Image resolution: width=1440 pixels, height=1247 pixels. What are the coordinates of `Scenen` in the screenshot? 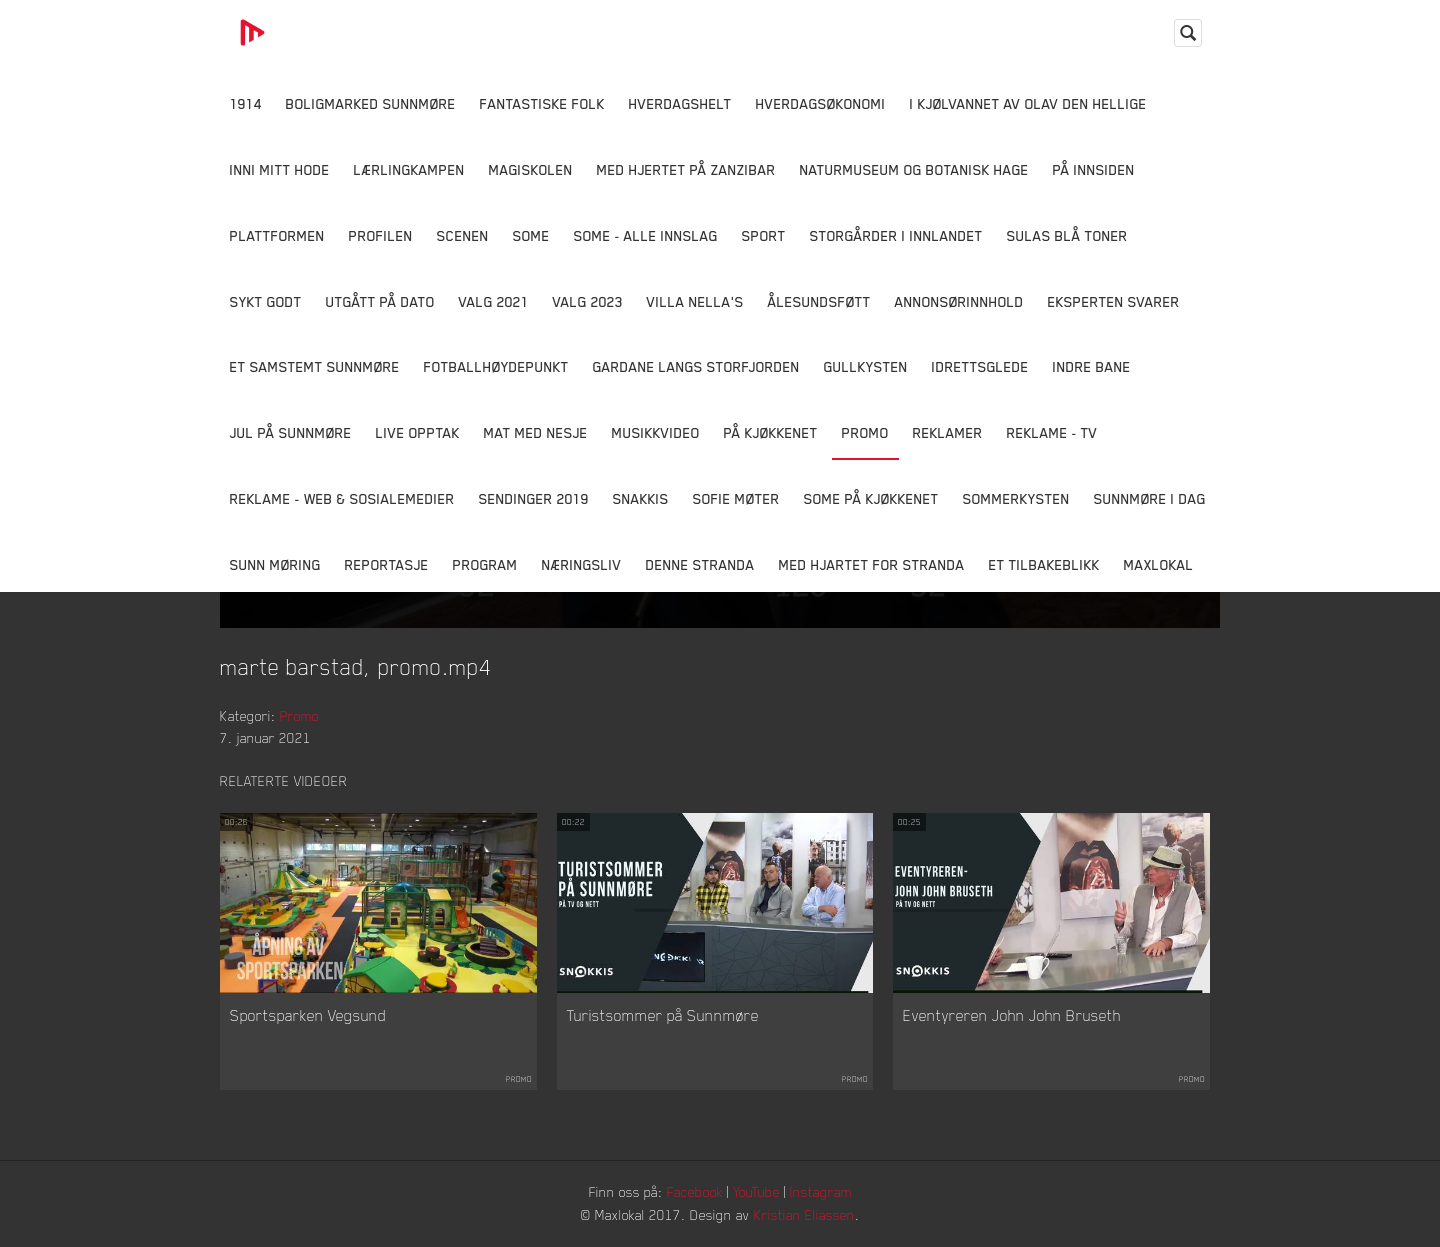 It's located at (463, 235).